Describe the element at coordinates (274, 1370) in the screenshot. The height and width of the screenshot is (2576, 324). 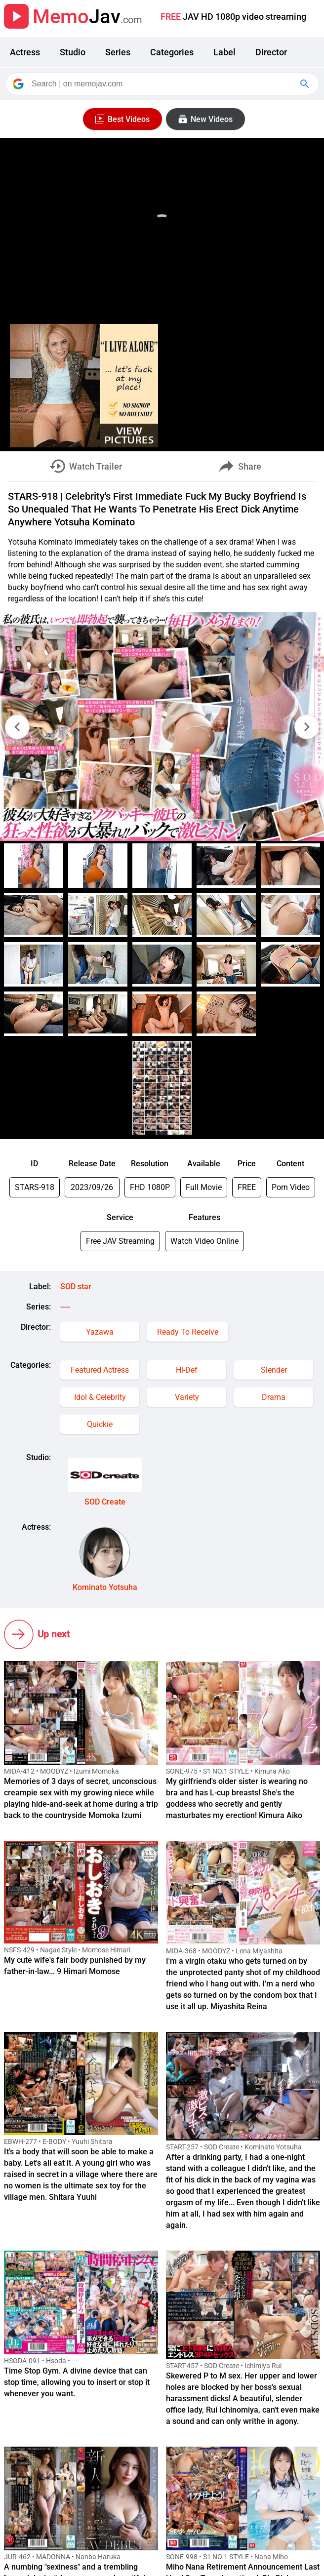
I see `Slender` at that location.